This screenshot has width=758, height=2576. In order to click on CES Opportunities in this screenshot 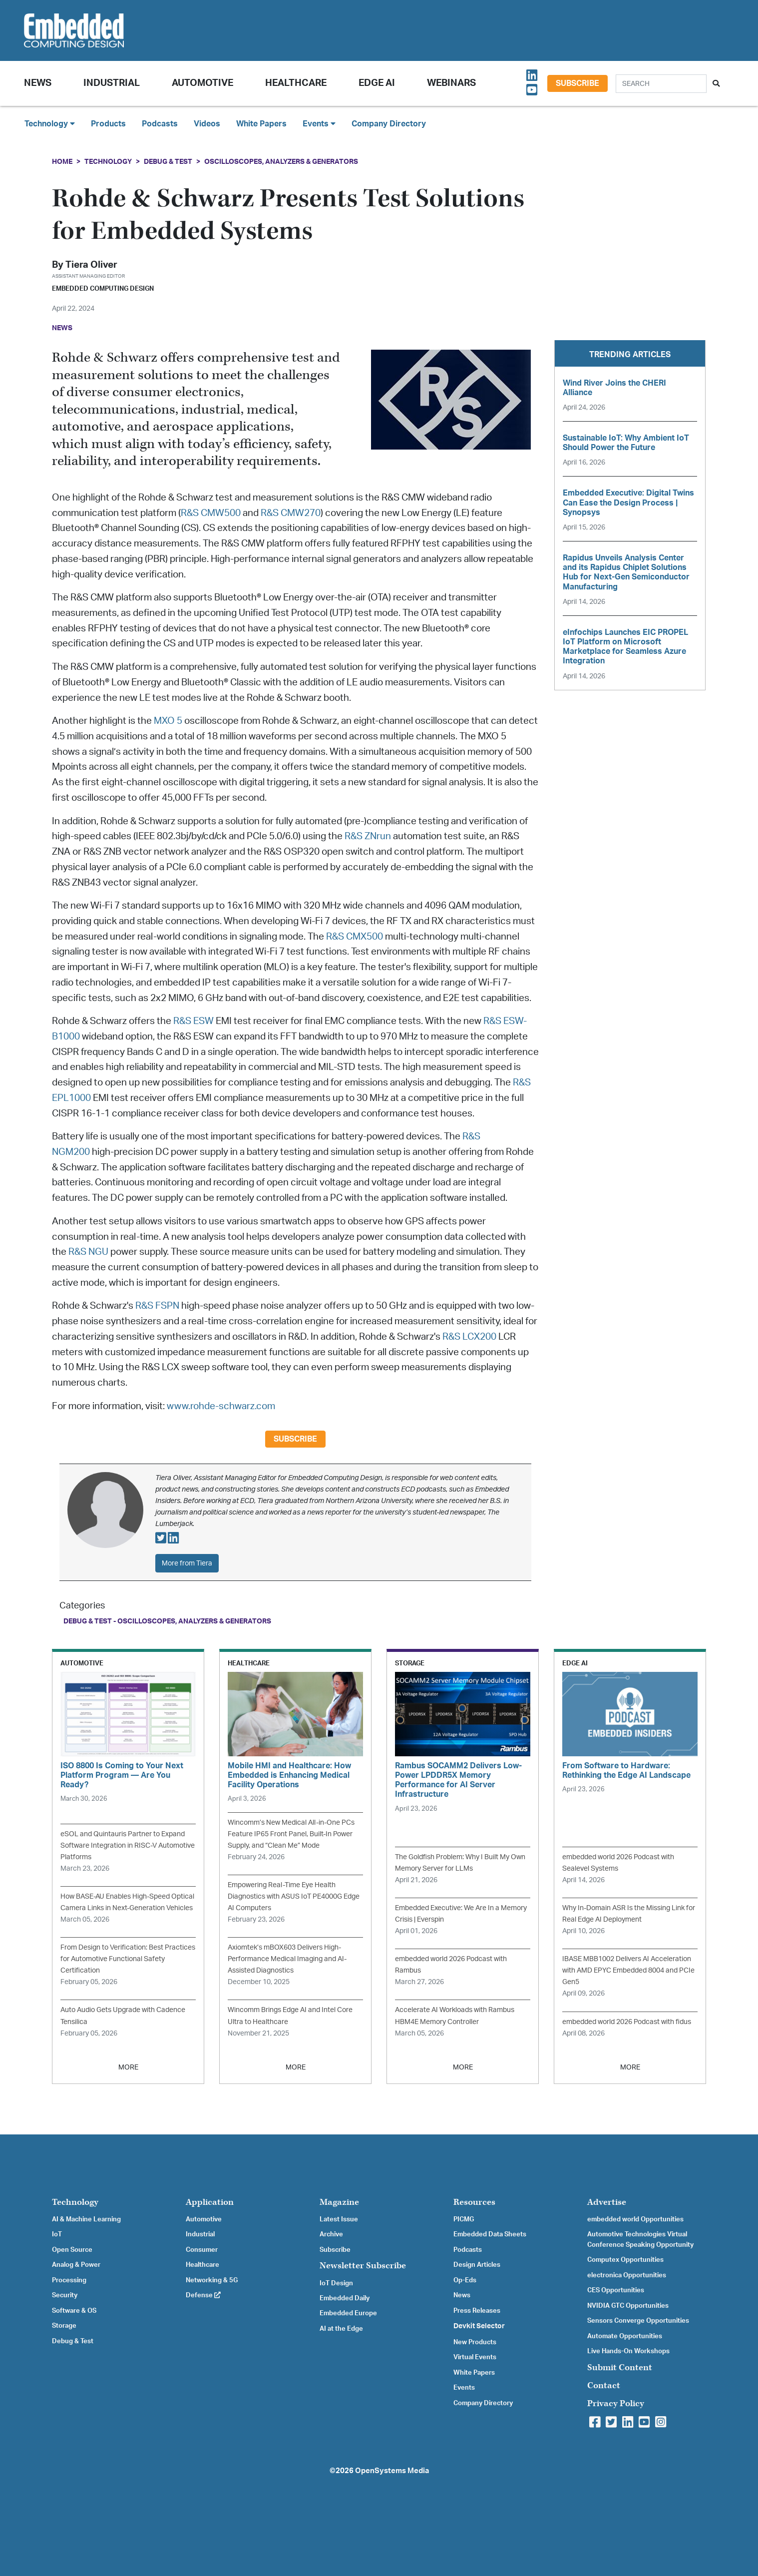, I will do `click(615, 2290)`.